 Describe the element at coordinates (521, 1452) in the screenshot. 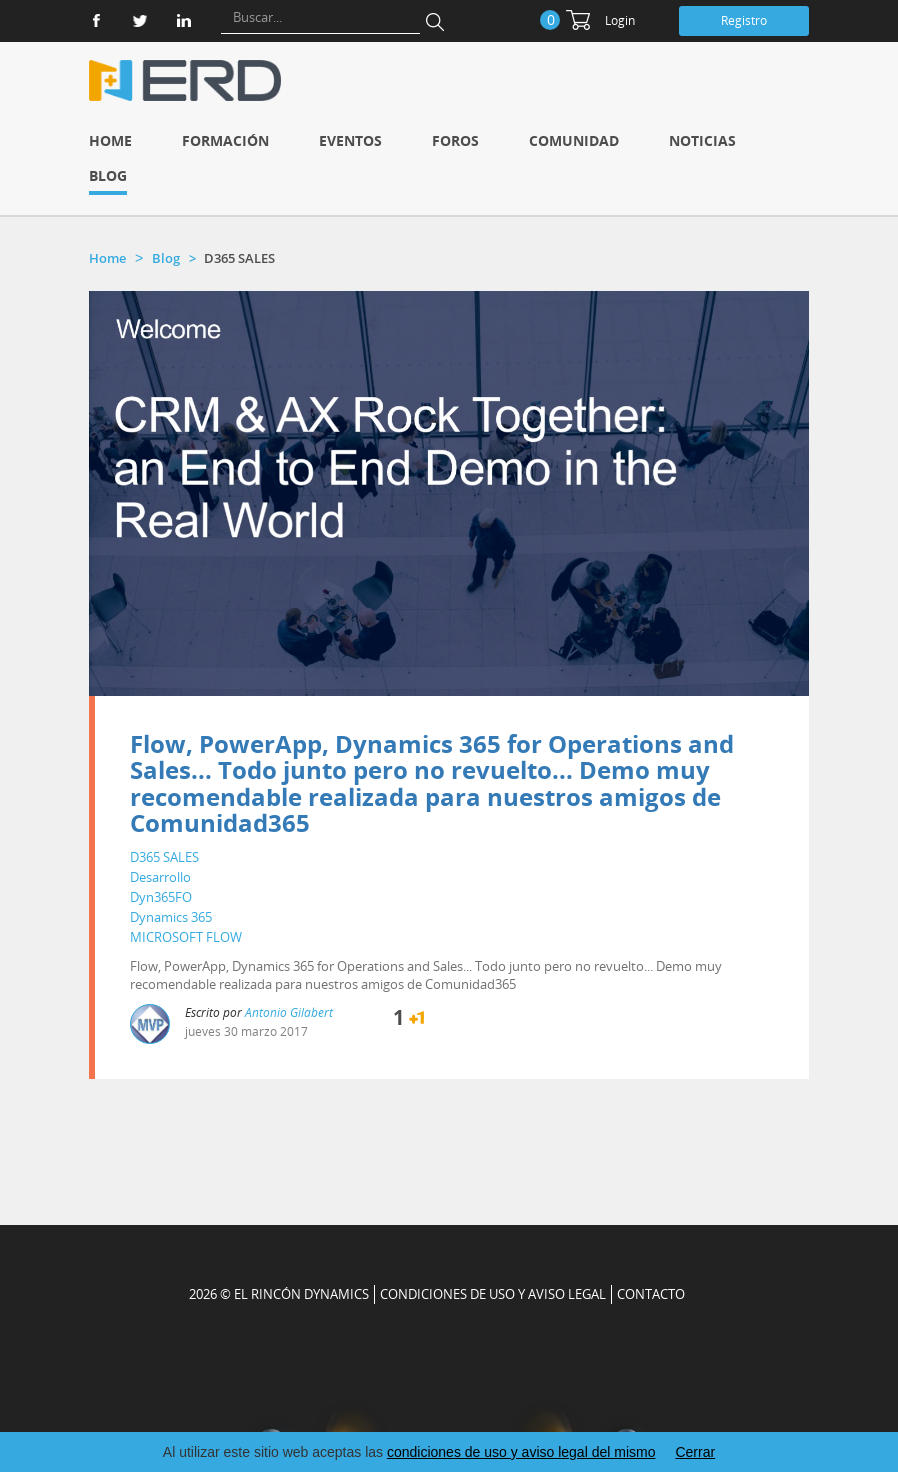

I see `condiciones de uso y aviso legal del mismo` at that location.